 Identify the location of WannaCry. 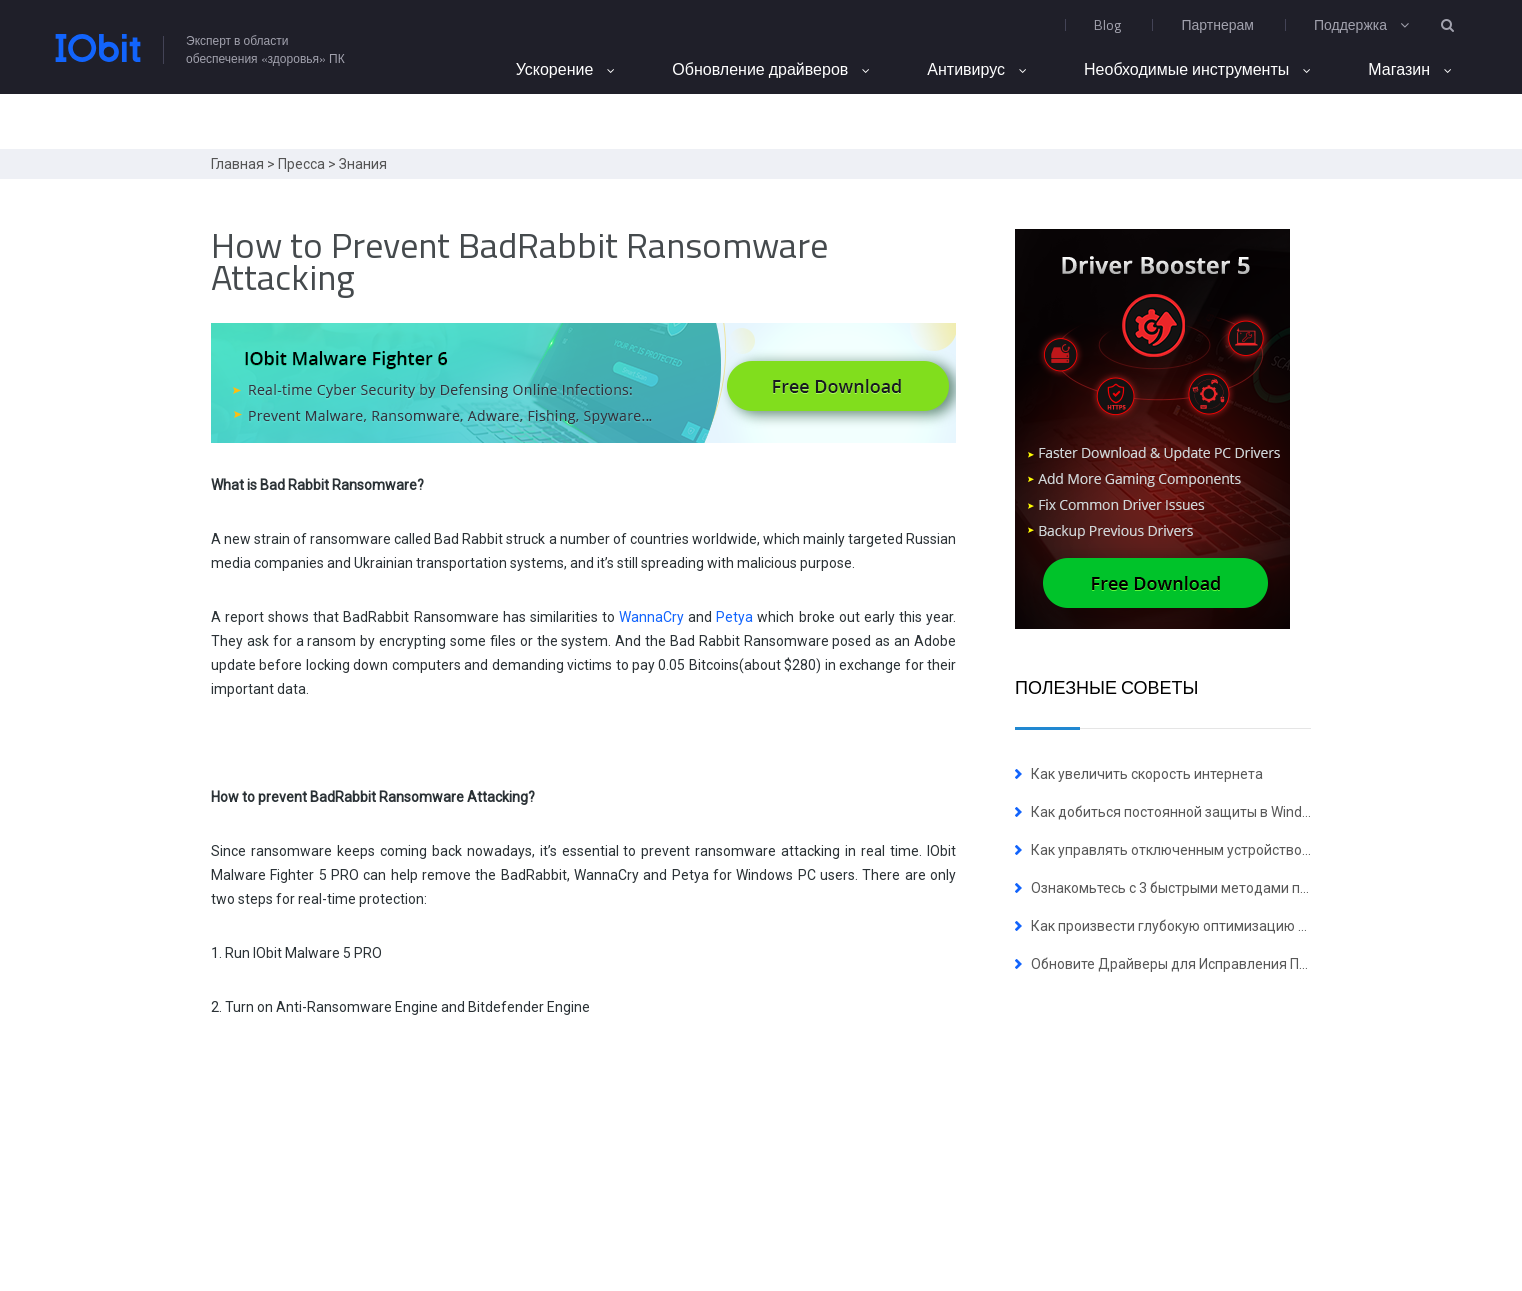
(651, 617).